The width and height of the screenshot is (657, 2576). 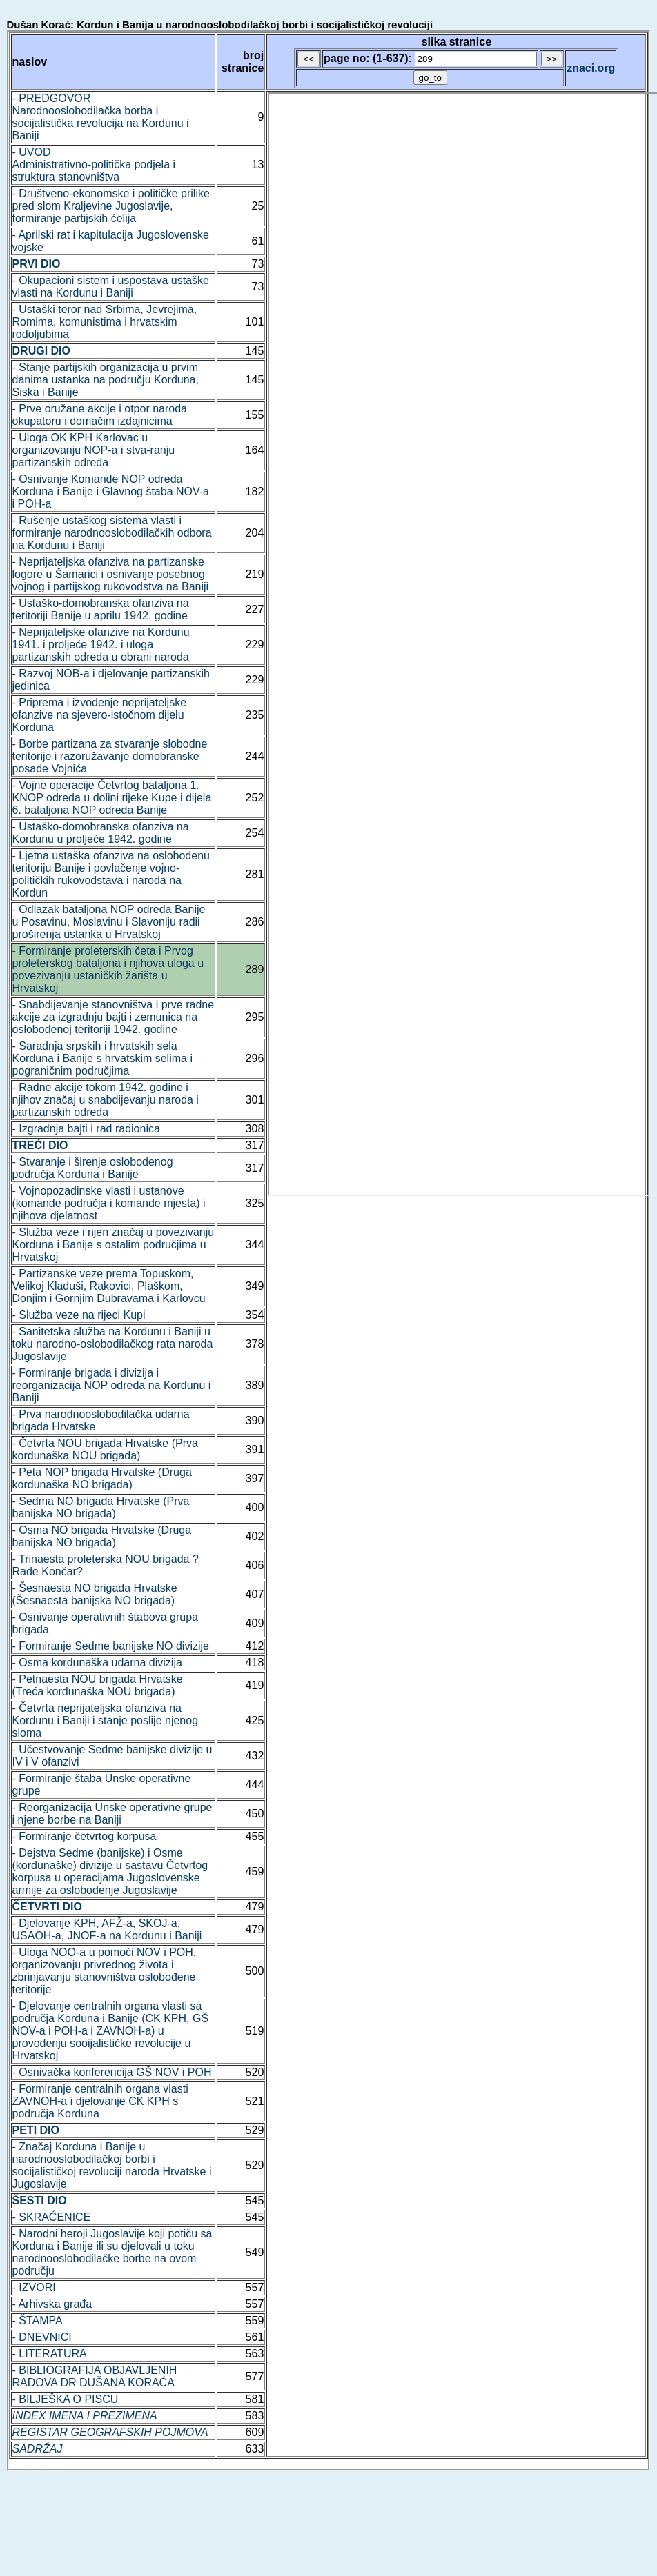 I want to click on - Osma NO brigada Hrvatske (Druga banijska NO brigada), so click(x=102, y=1536).